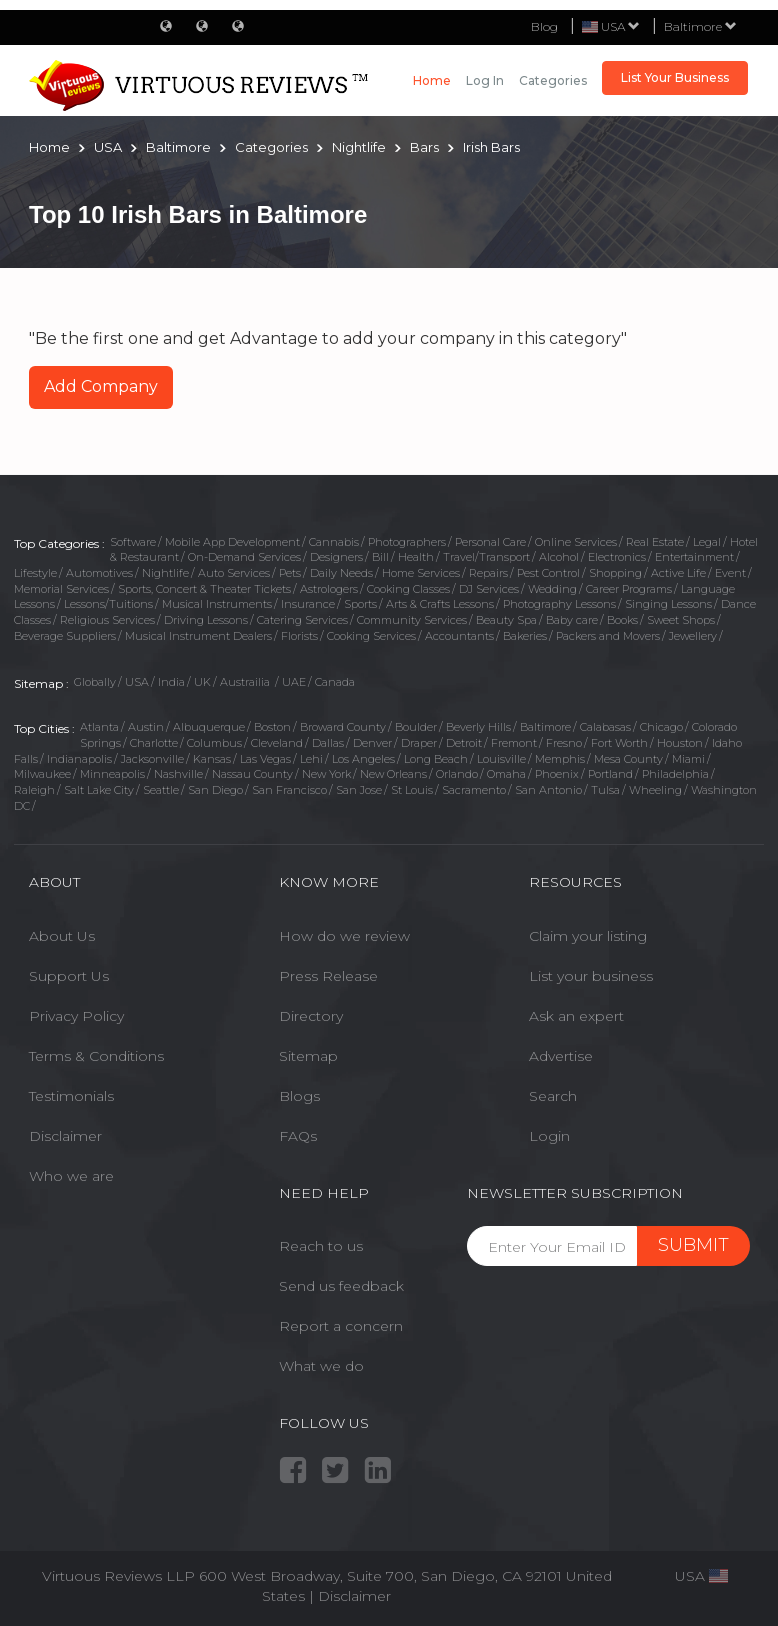 The height and width of the screenshot is (1626, 778). Describe the element at coordinates (707, 542) in the screenshot. I see `Legal` at that location.